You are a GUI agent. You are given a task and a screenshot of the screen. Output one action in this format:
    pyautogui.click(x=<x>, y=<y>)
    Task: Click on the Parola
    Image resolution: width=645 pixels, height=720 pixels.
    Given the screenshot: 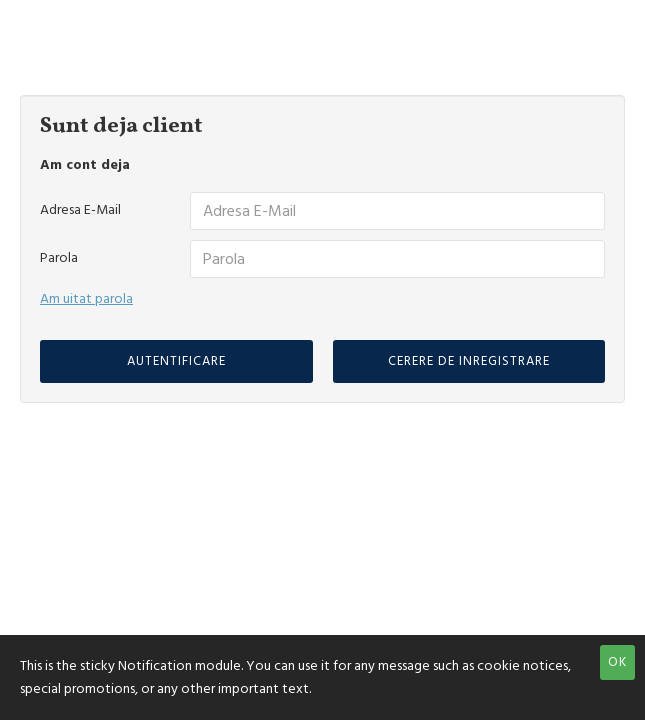 What is the action you would take?
    pyautogui.click(x=59, y=258)
    